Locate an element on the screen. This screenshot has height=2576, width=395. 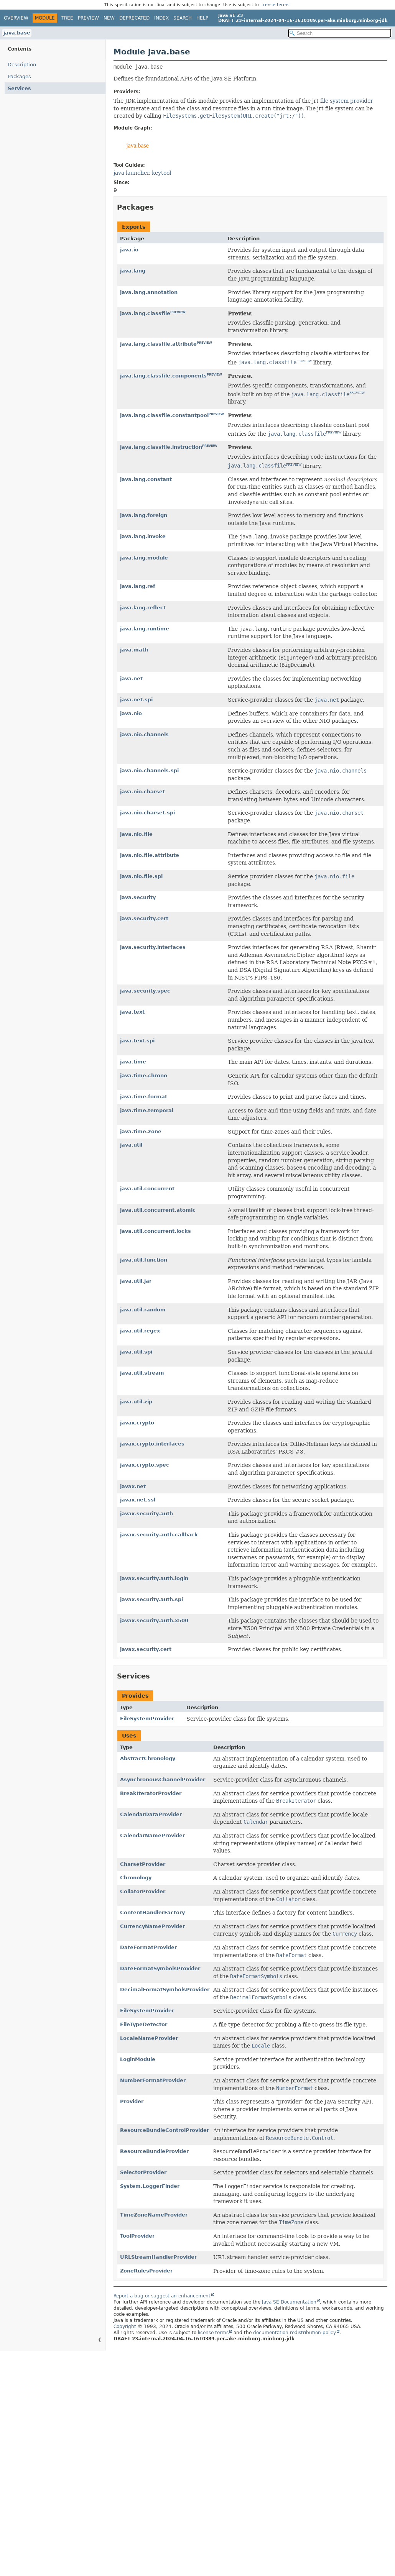
java.nio is located at coordinates (131, 713).